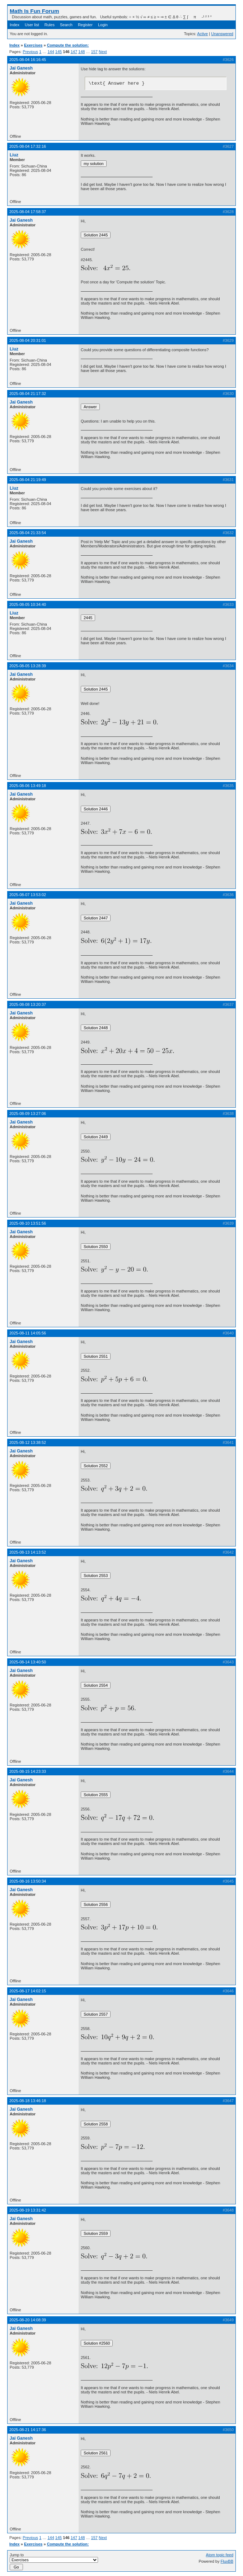 The image size is (243, 2576). Describe the element at coordinates (27, 2429) in the screenshot. I see `2025-08-21 14:17:36` at that location.